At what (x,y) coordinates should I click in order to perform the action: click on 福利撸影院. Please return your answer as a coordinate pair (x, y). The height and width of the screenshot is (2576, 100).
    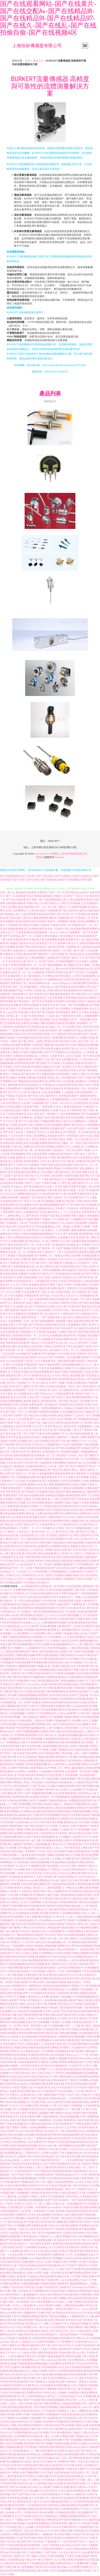
    Looking at the image, I should click on (37, 1066).